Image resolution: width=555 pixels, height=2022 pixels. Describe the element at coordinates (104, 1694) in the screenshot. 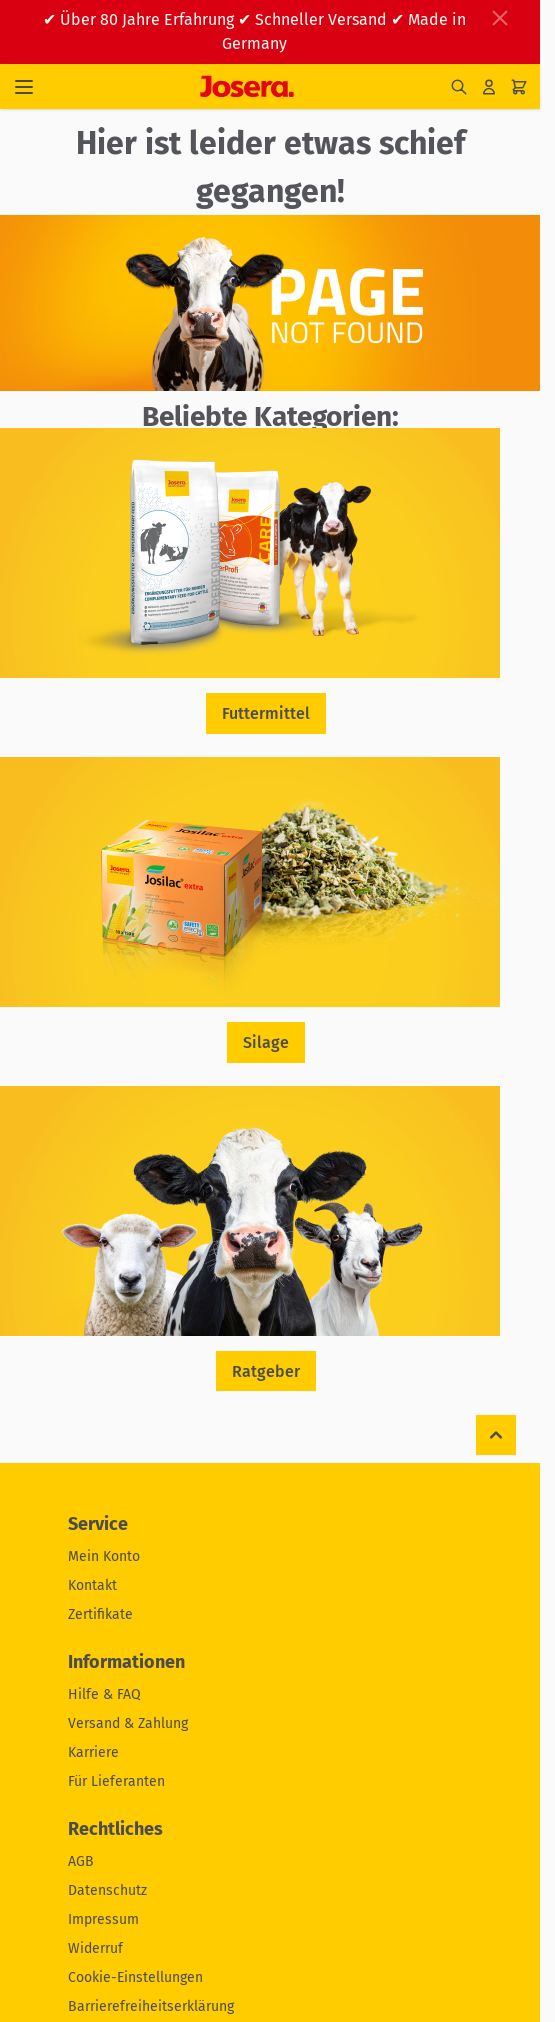

I see `Hilfe & FAQ` at that location.